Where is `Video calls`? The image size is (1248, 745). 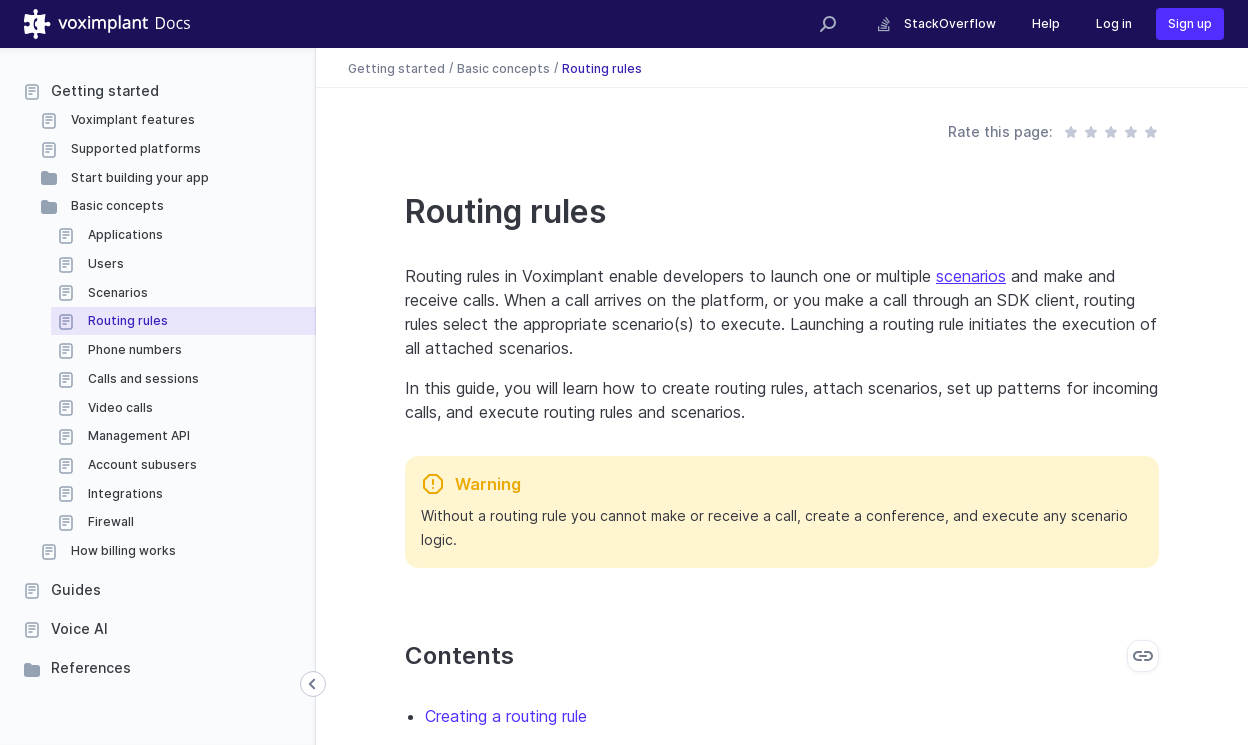 Video calls is located at coordinates (119, 407).